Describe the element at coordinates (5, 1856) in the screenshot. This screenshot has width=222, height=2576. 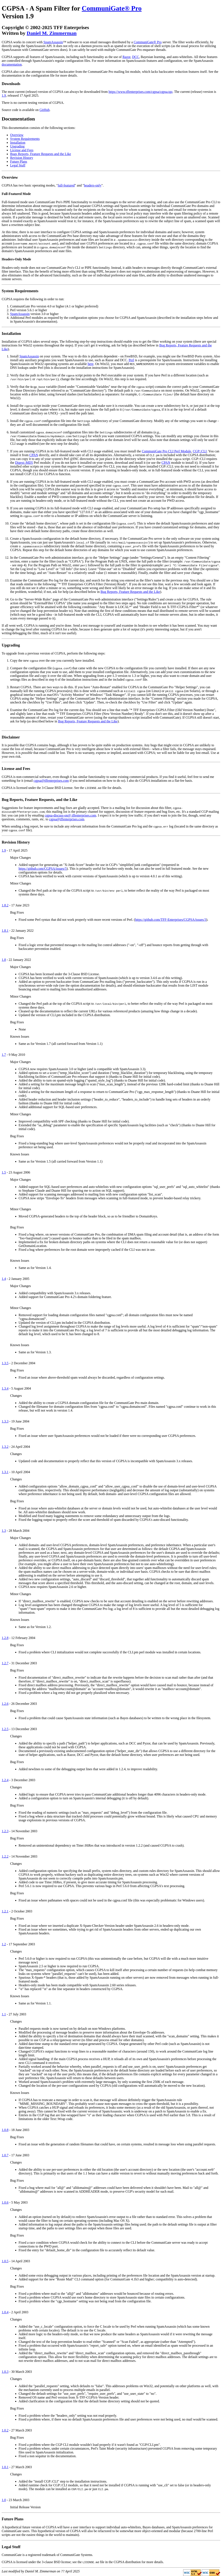
I see `1.2.2` at that location.